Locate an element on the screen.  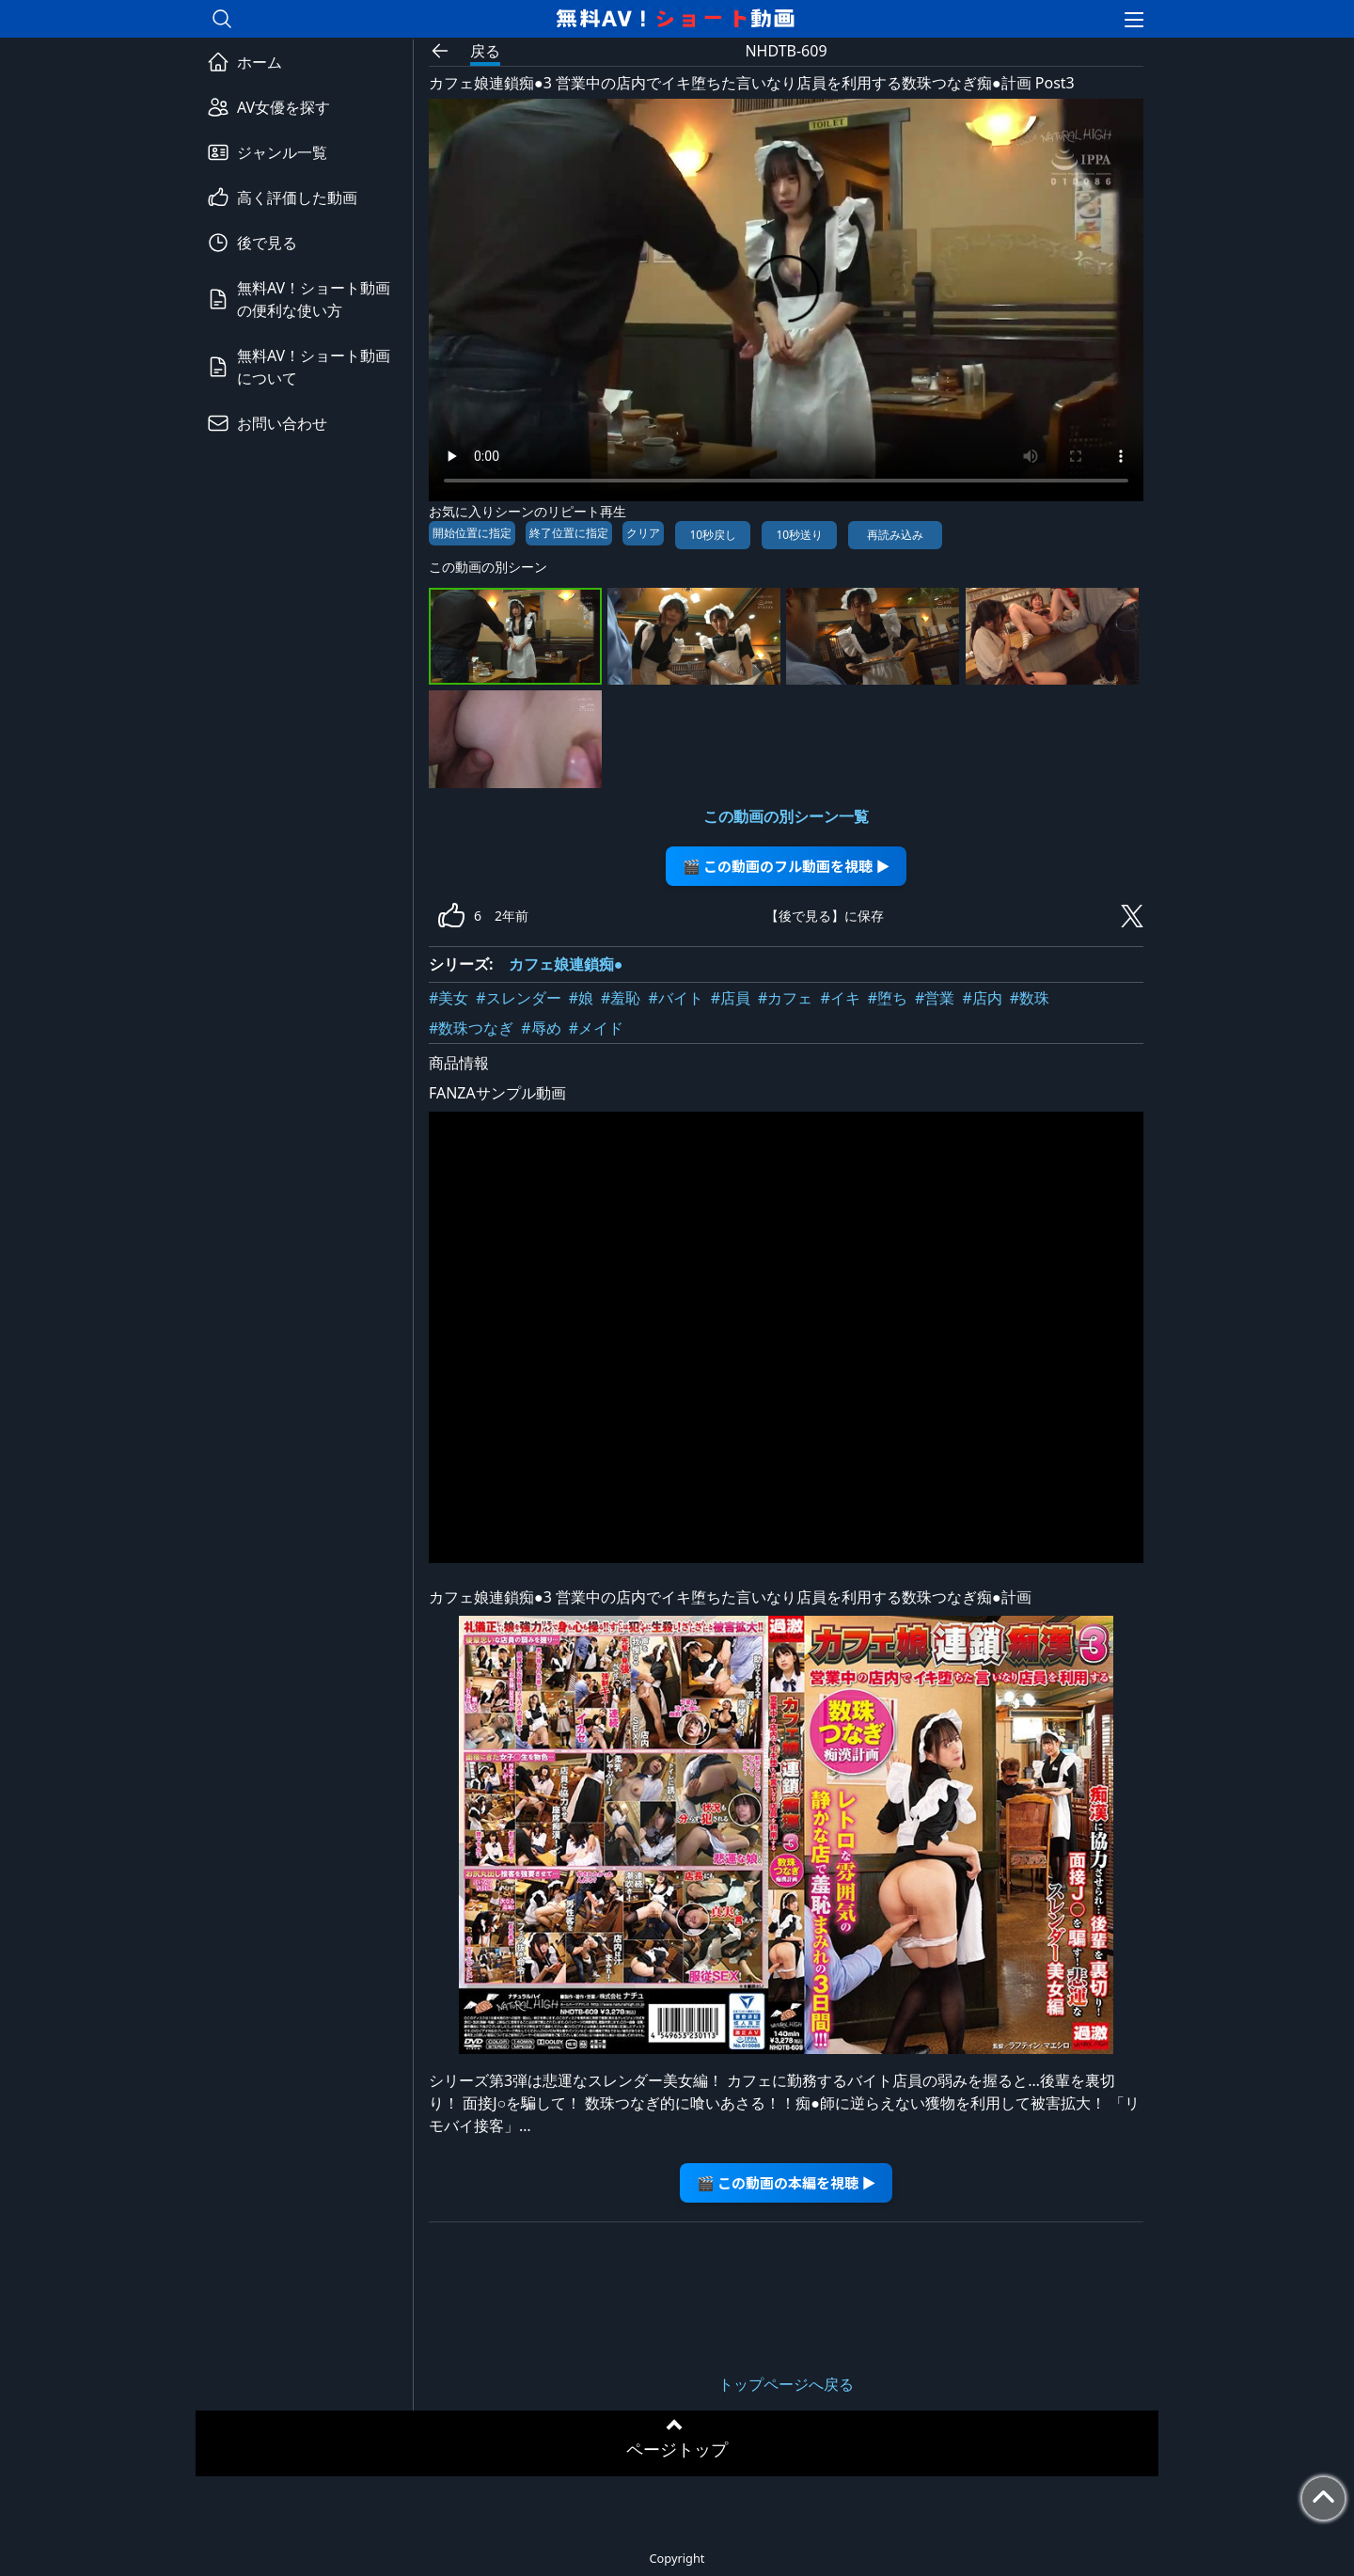
#数珠つなぎ is located at coordinates (471, 1028).